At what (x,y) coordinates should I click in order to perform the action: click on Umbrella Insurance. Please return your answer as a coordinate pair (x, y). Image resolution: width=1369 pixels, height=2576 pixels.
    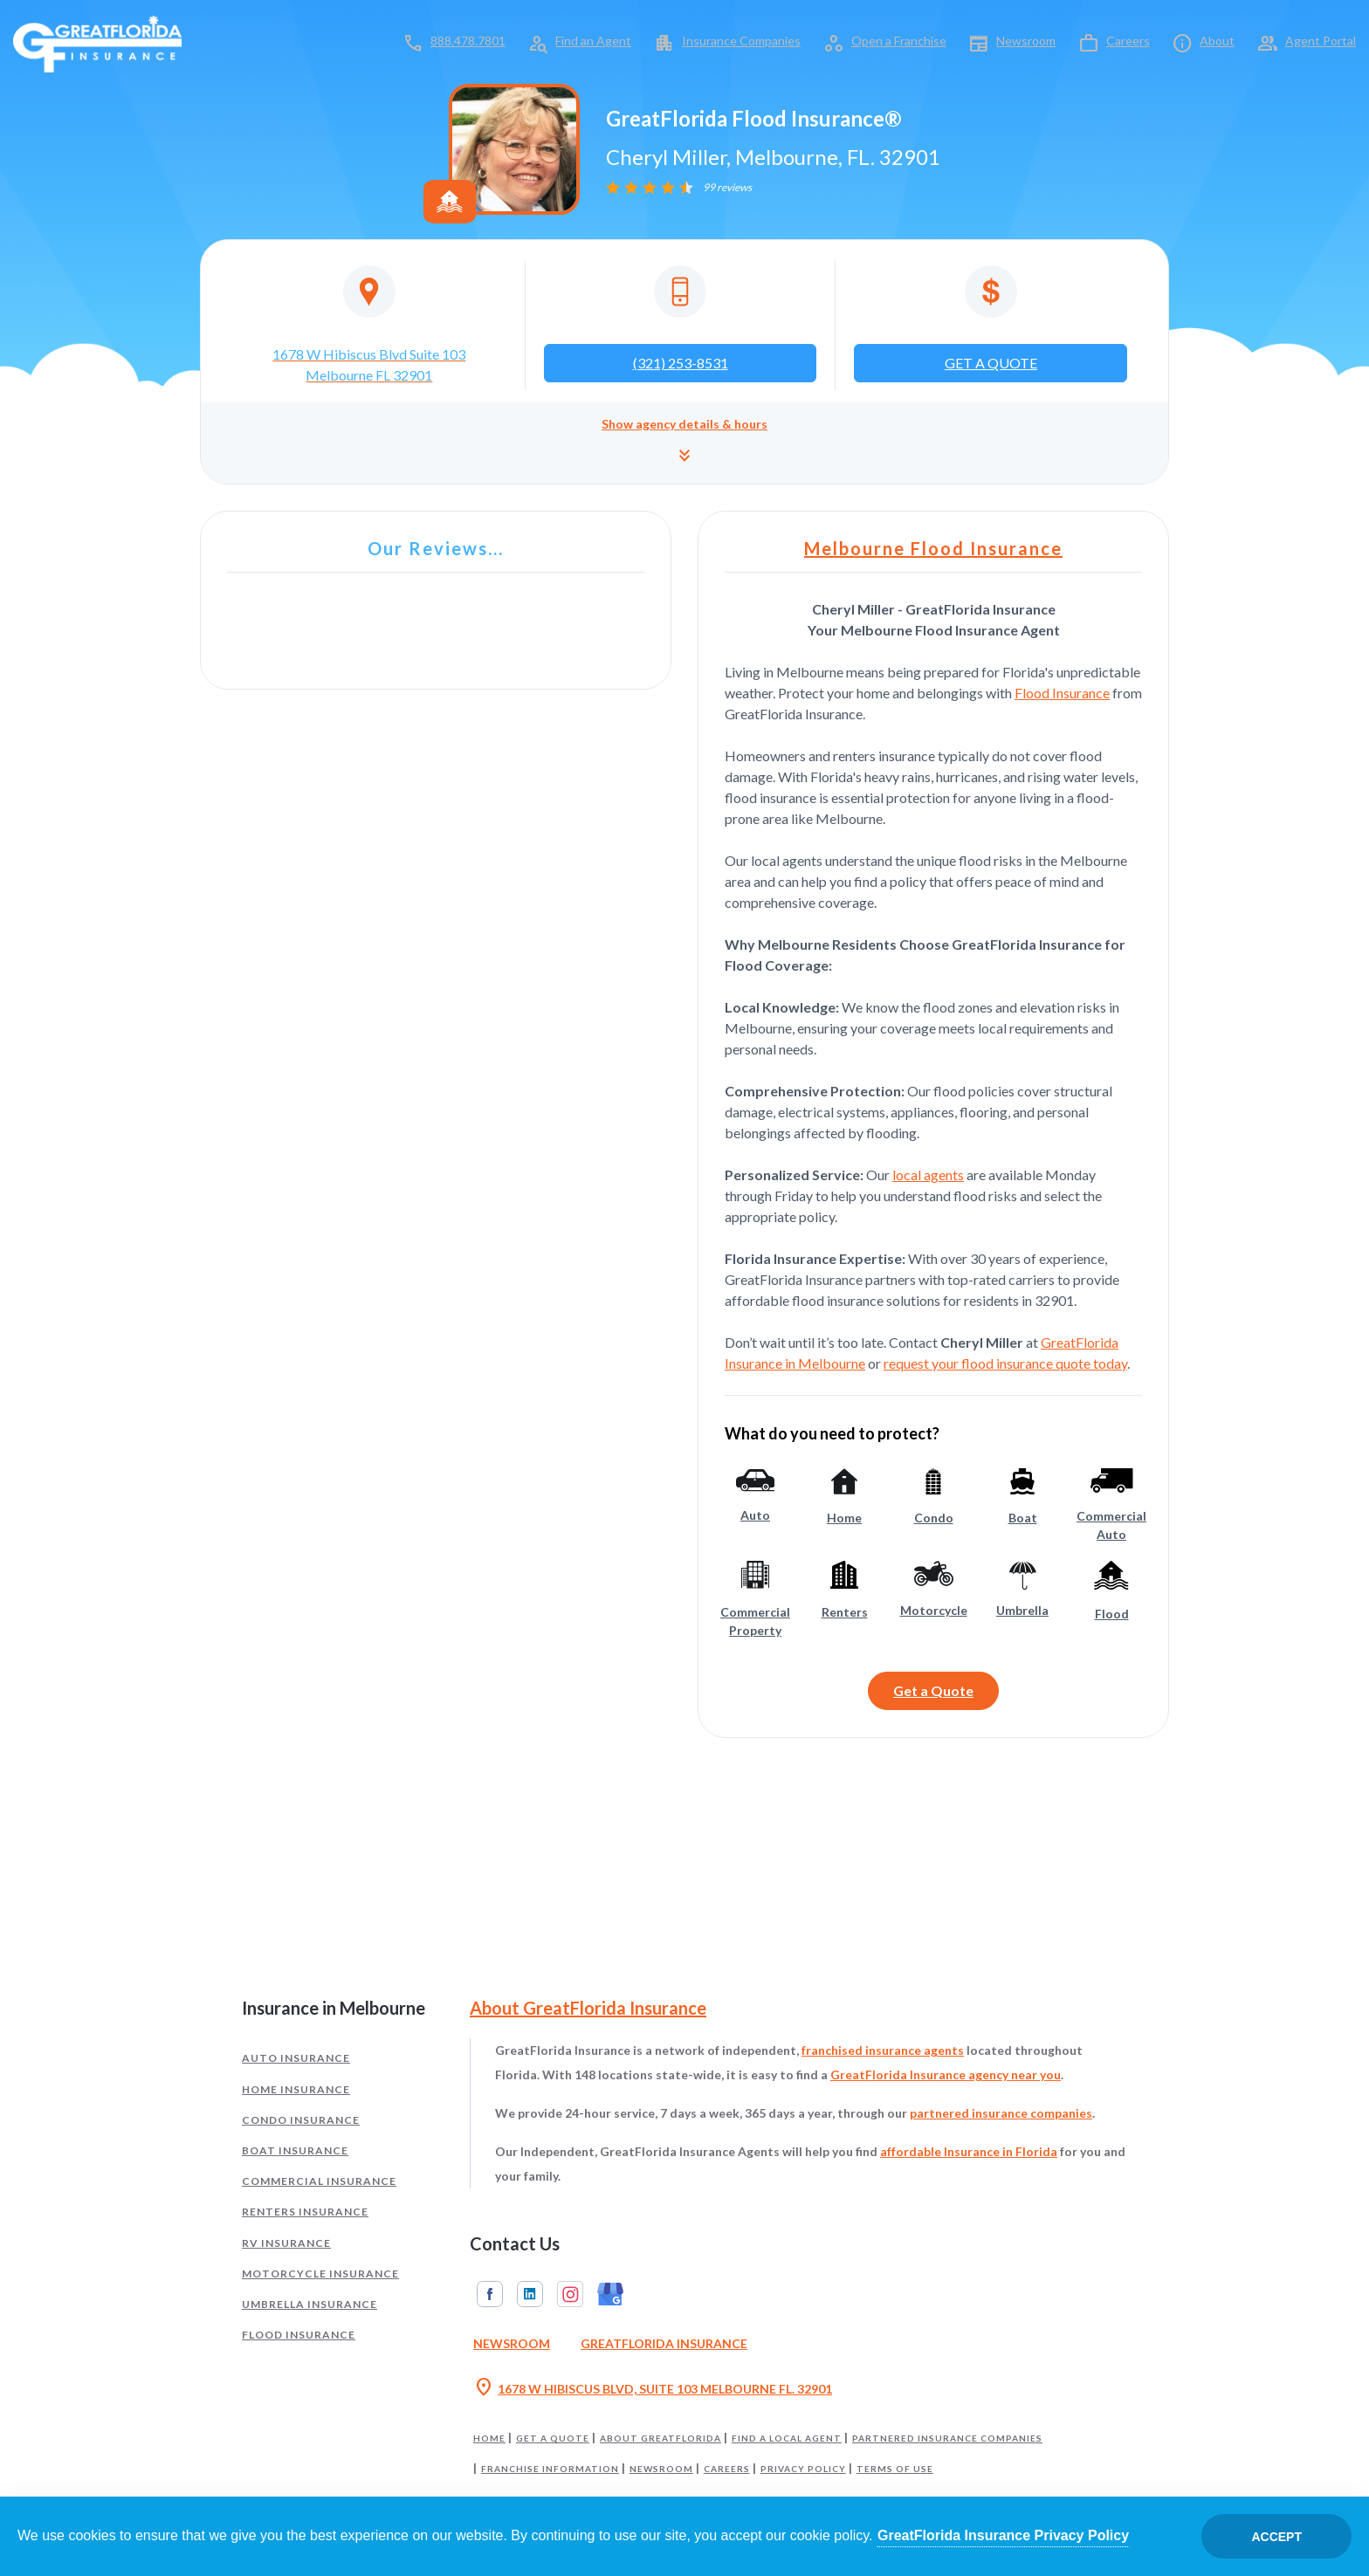
    Looking at the image, I should click on (309, 2304).